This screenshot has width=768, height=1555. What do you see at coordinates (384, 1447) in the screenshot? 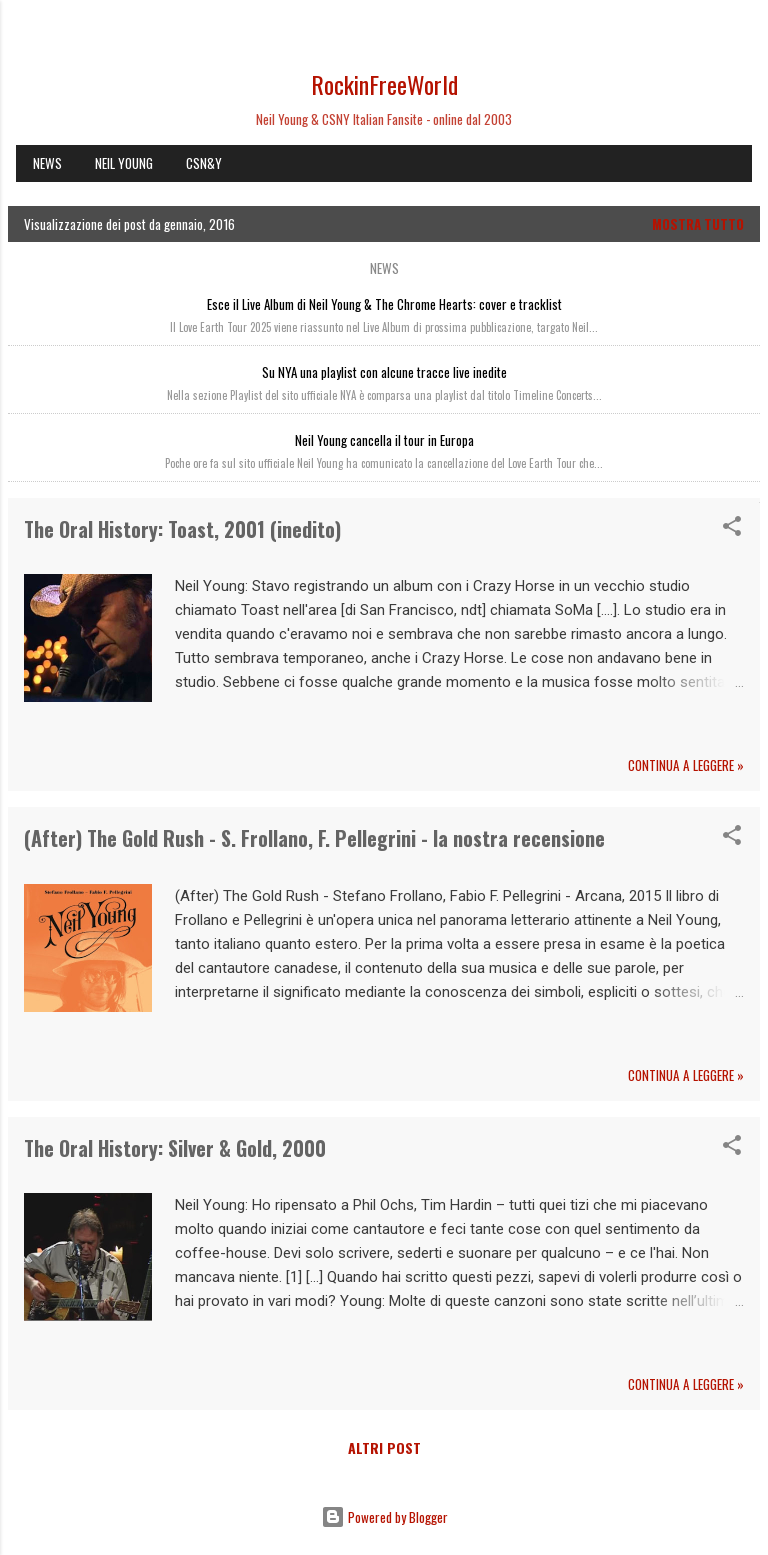
I see `Altri post` at bounding box center [384, 1447].